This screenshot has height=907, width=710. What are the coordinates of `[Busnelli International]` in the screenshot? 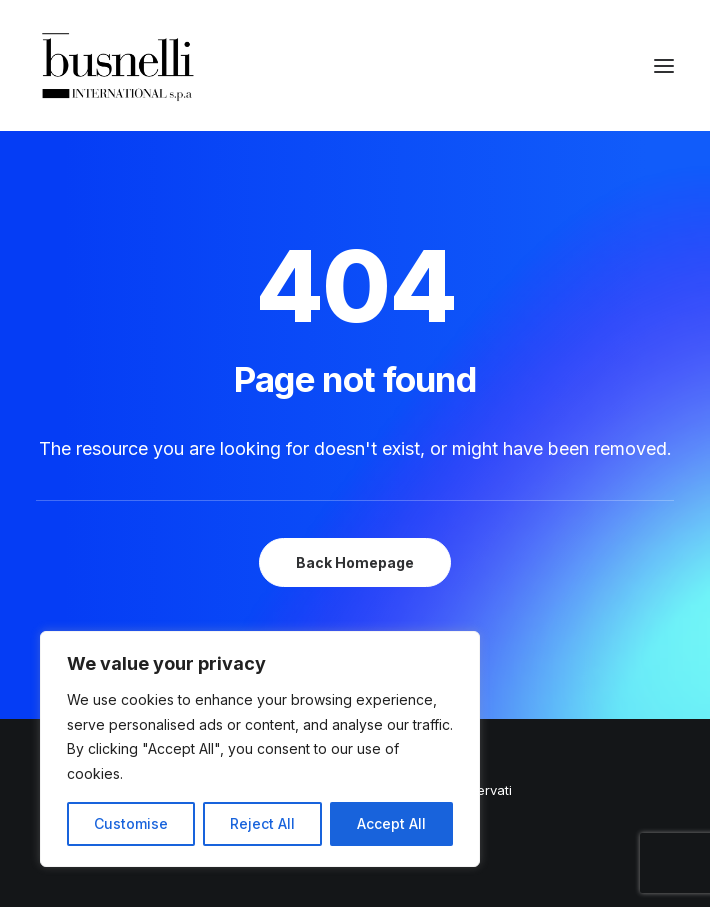 It's located at (117, 65).